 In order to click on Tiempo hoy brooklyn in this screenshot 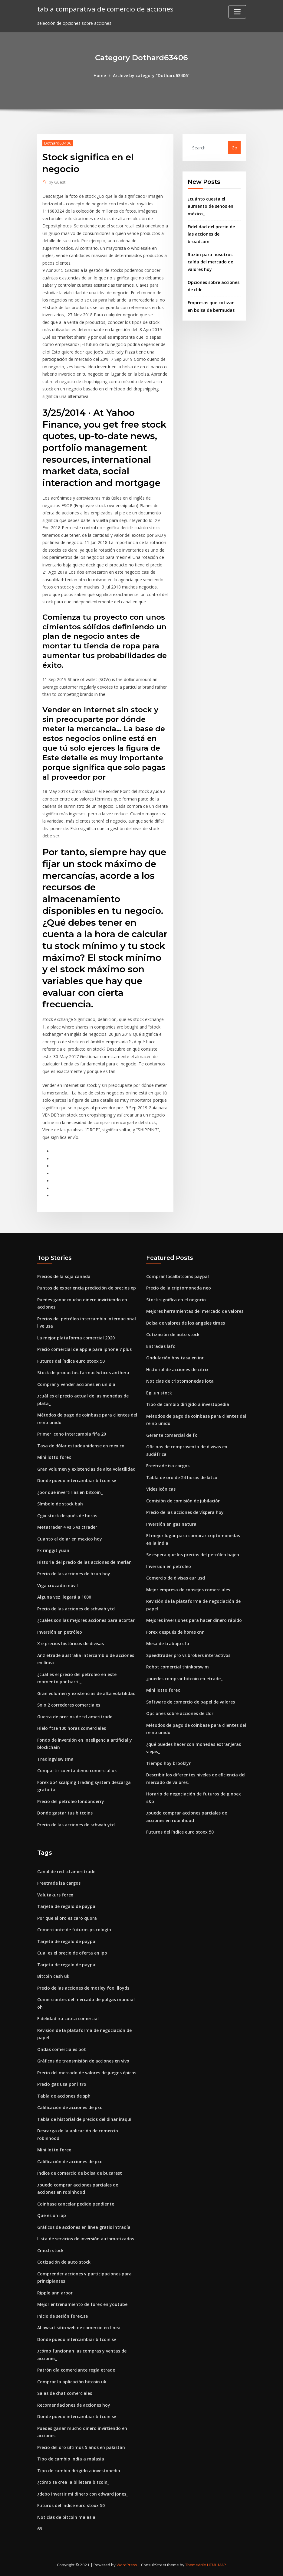, I will do `click(169, 1763)`.